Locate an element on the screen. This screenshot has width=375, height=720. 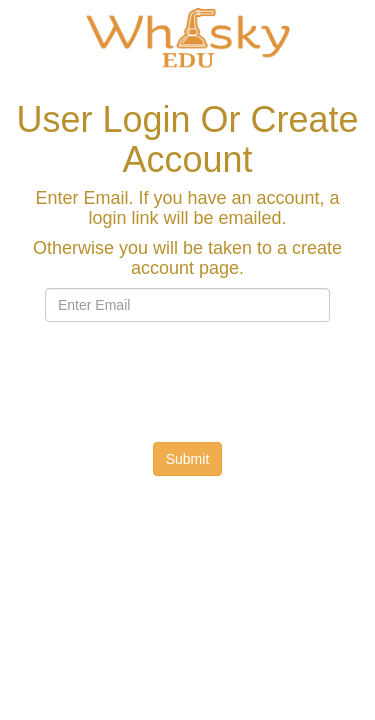
[presentation] is located at coordinates (212, 376).